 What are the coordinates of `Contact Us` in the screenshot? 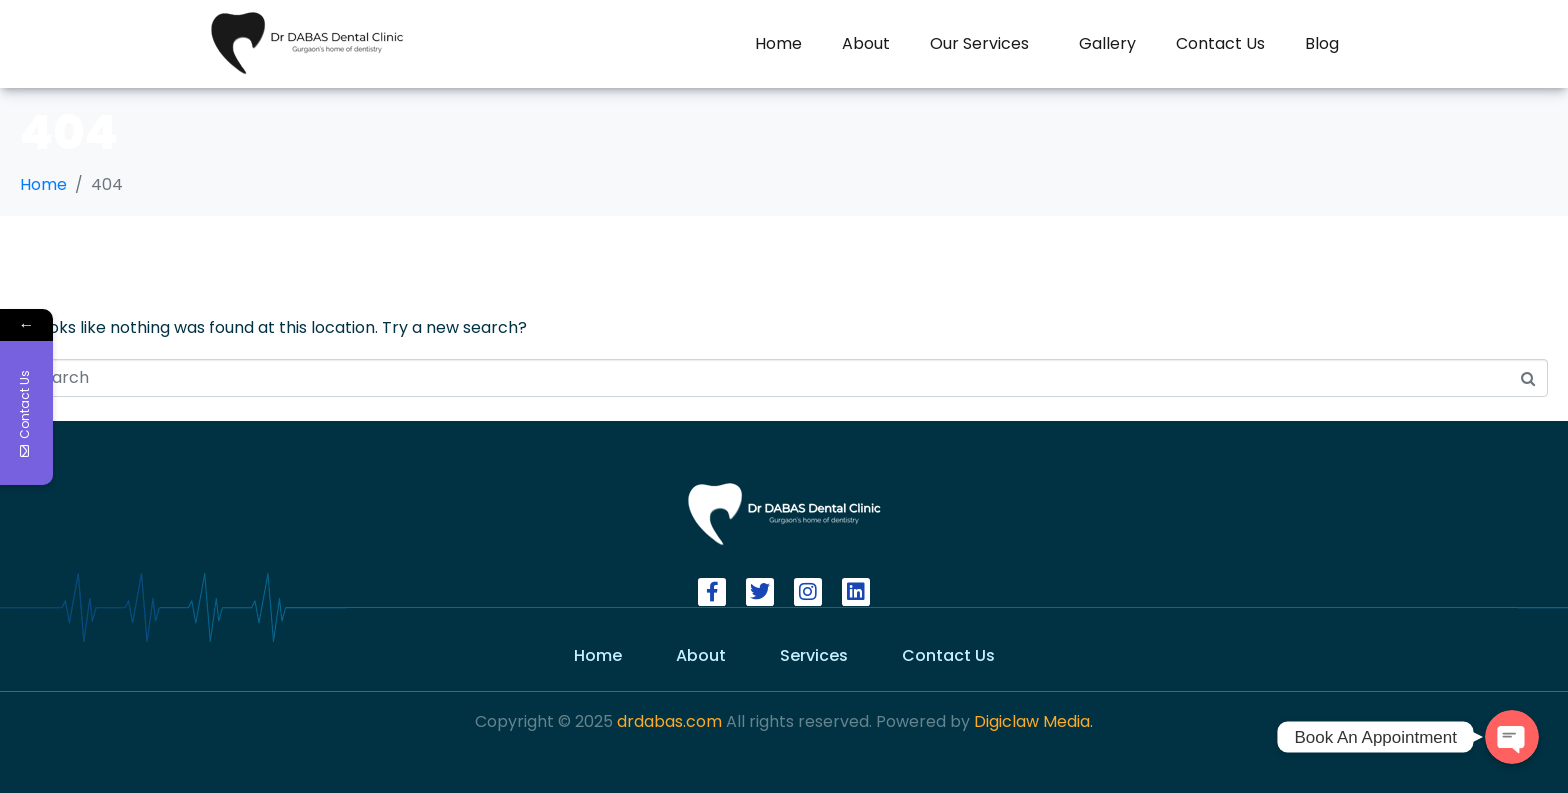 It's located at (1220, 43).